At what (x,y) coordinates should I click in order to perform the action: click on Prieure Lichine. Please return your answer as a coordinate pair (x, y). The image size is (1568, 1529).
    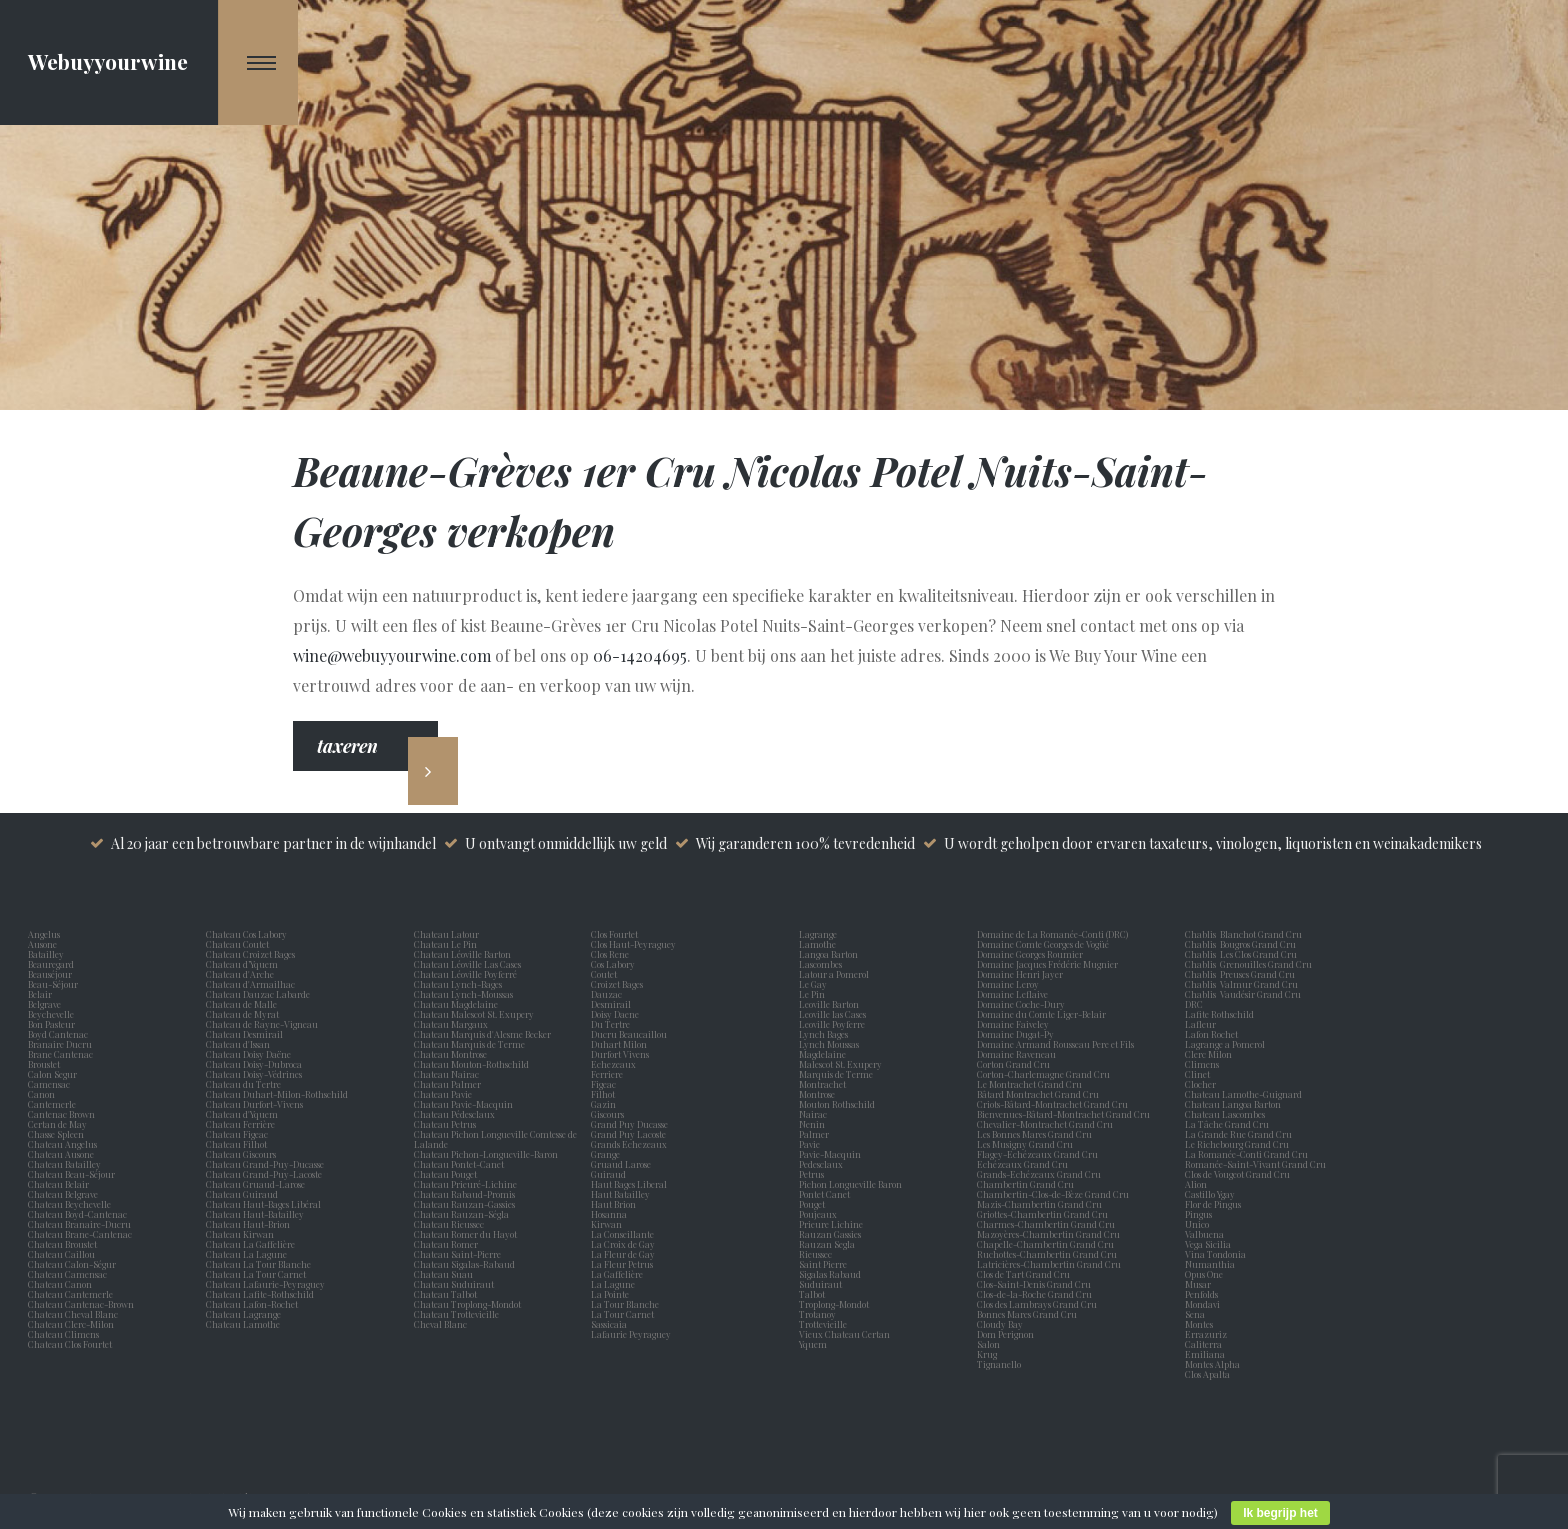
    Looking at the image, I should click on (833, 1224).